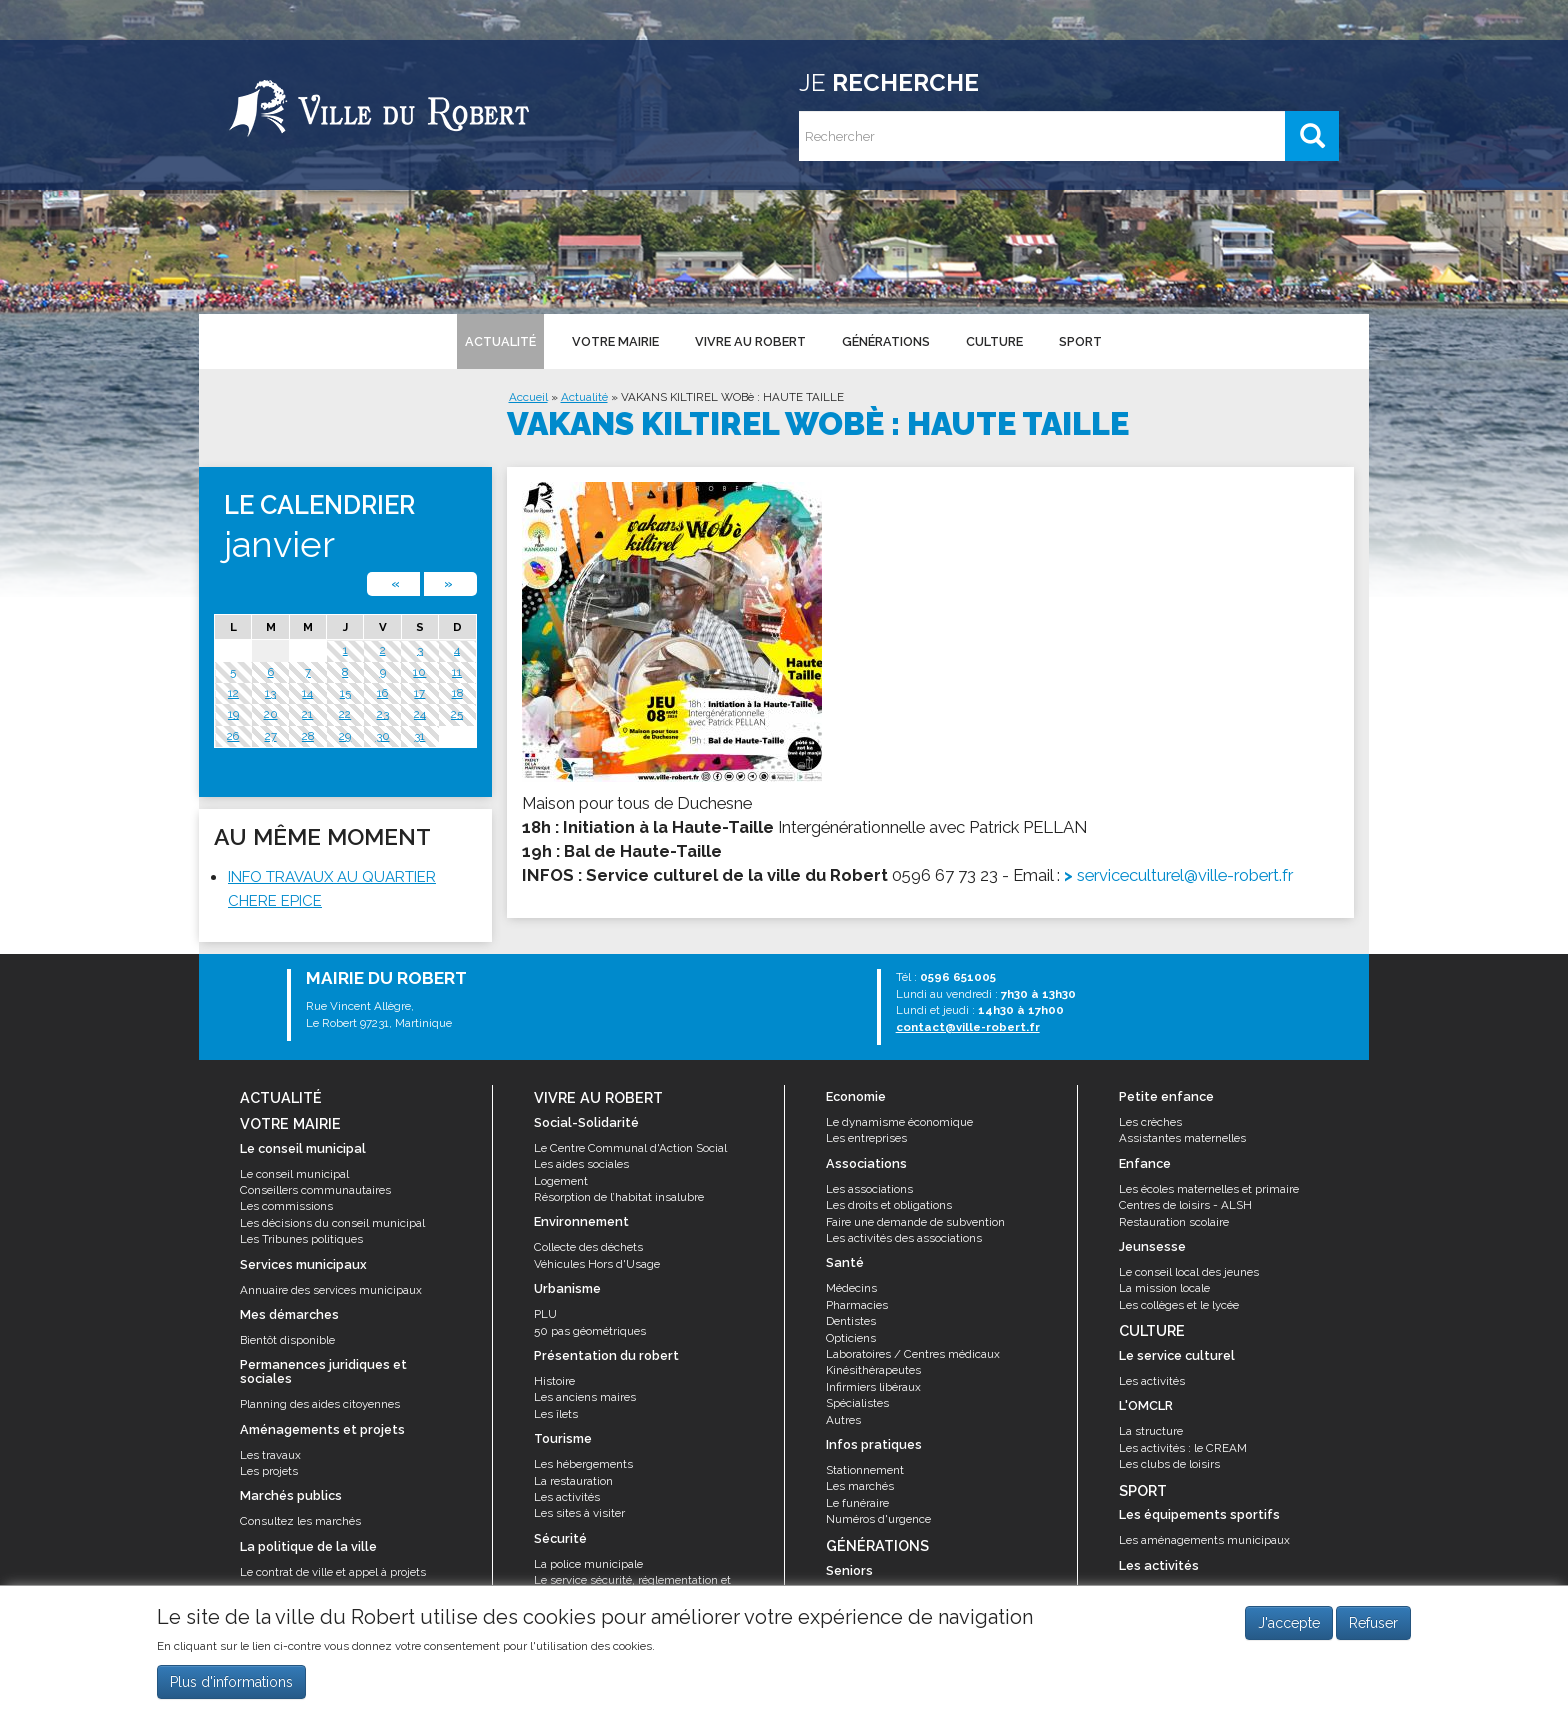 Image resolution: width=1568 pixels, height=1713 pixels. Describe the element at coordinates (383, 736) in the screenshot. I see `30` at that location.